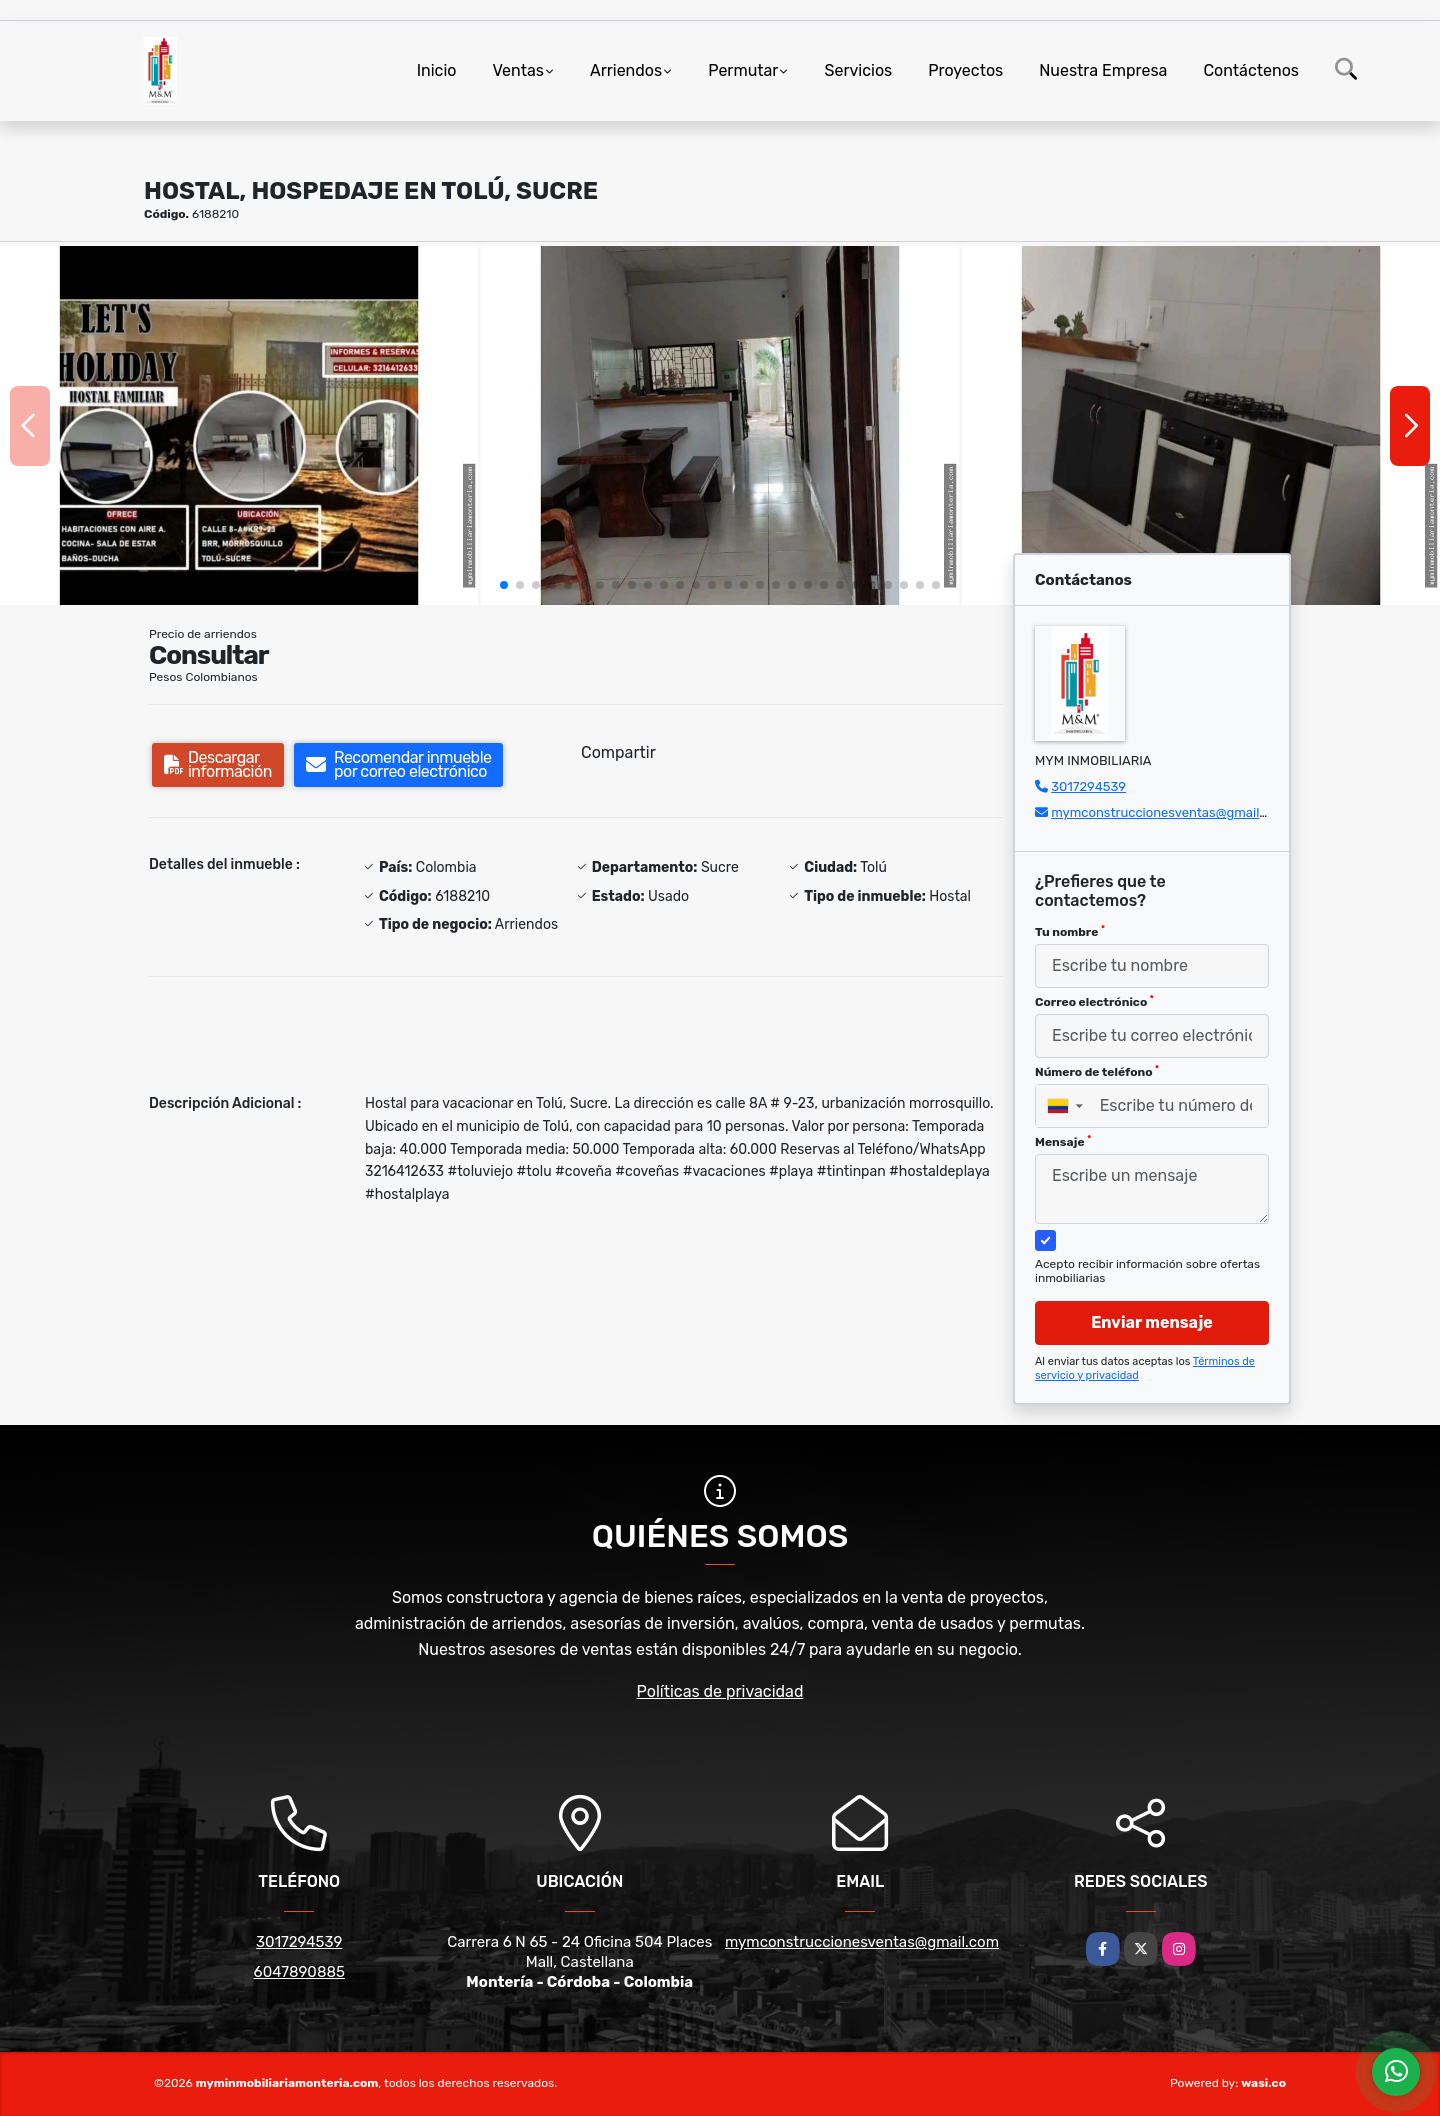 The height and width of the screenshot is (2116, 1440). What do you see at coordinates (517, 70) in the screenshot?
I see `Ventas` at bounding box center [517, 70].